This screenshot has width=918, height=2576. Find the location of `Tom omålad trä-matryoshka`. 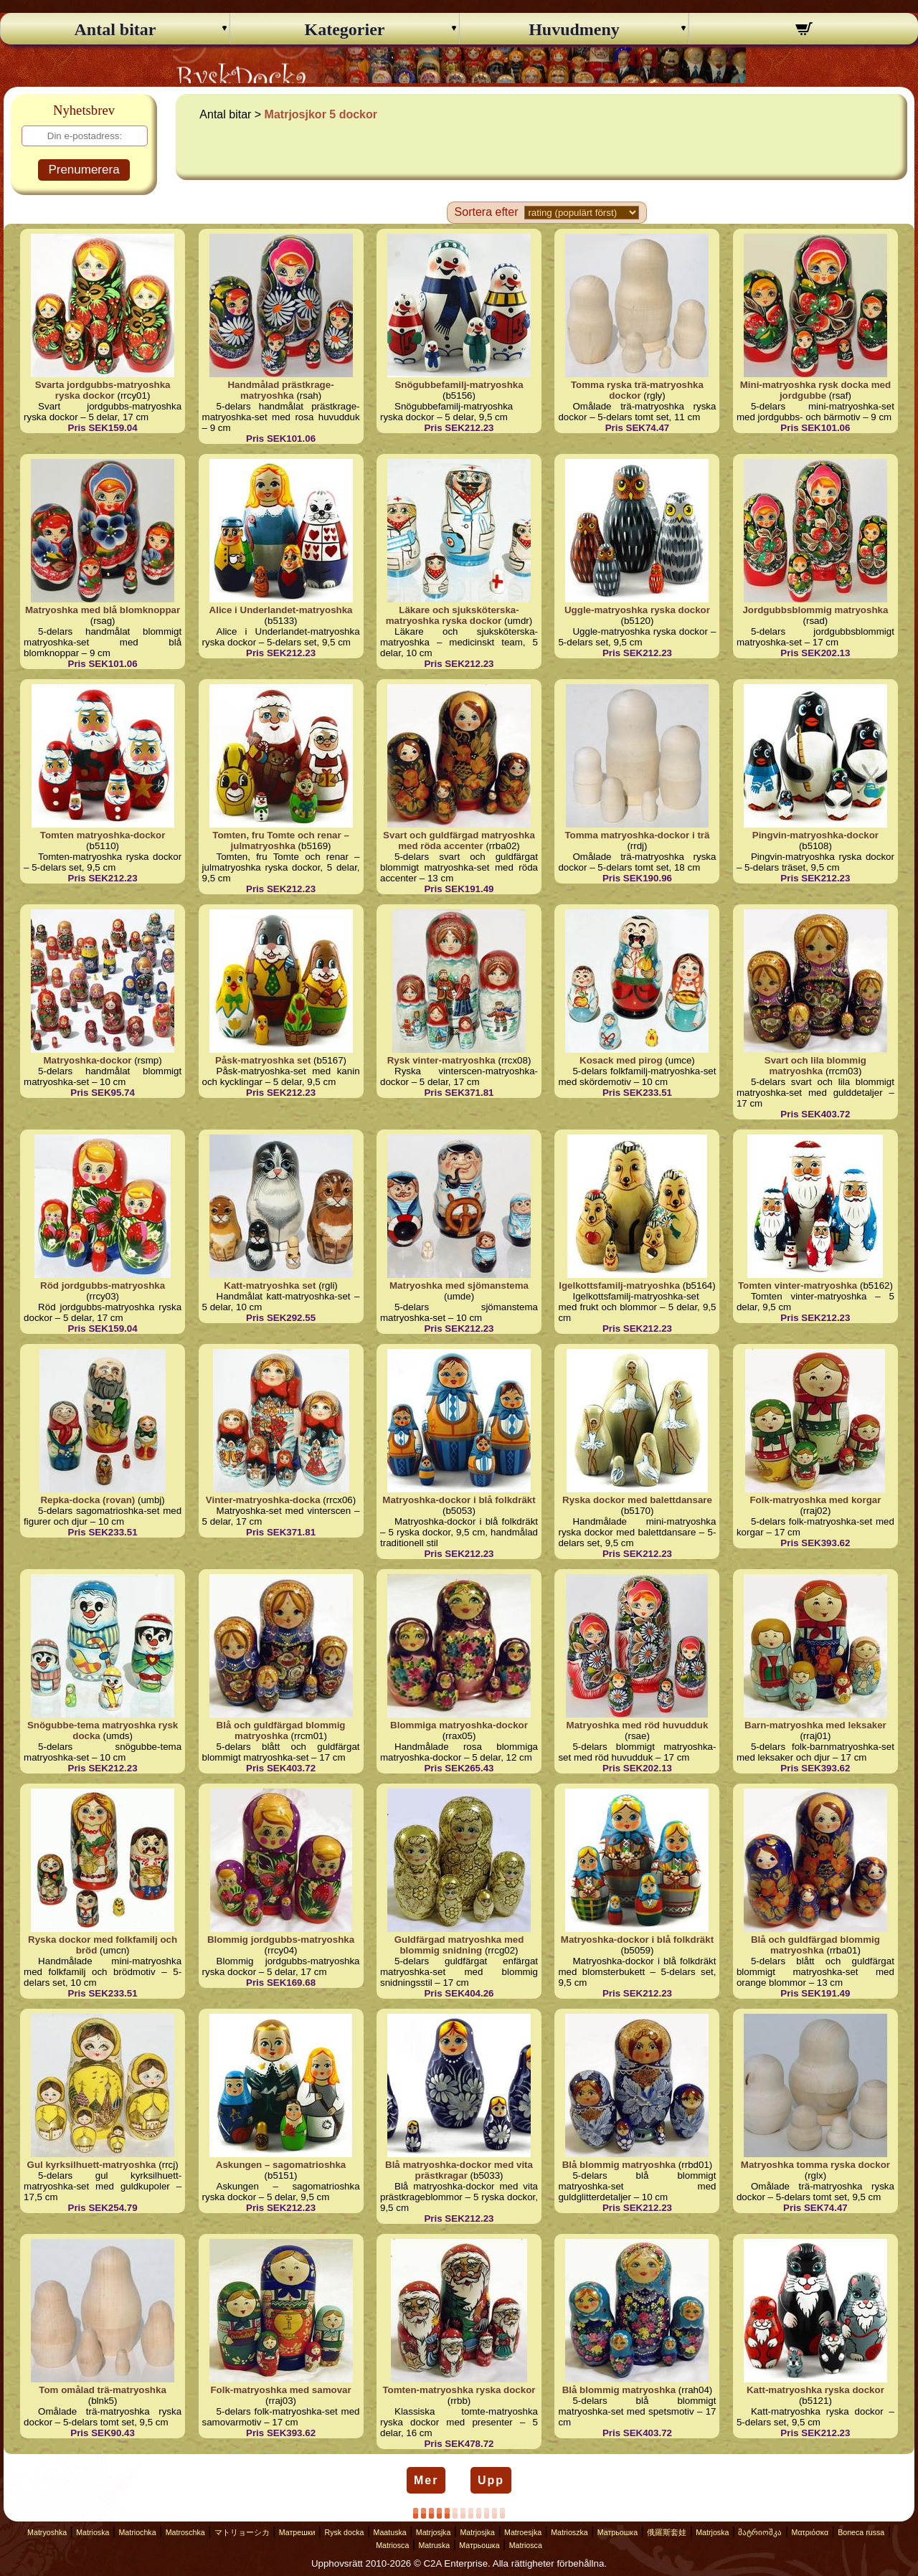

Tom omålad trä-matryoshka is located at coordinates (102, 2390).